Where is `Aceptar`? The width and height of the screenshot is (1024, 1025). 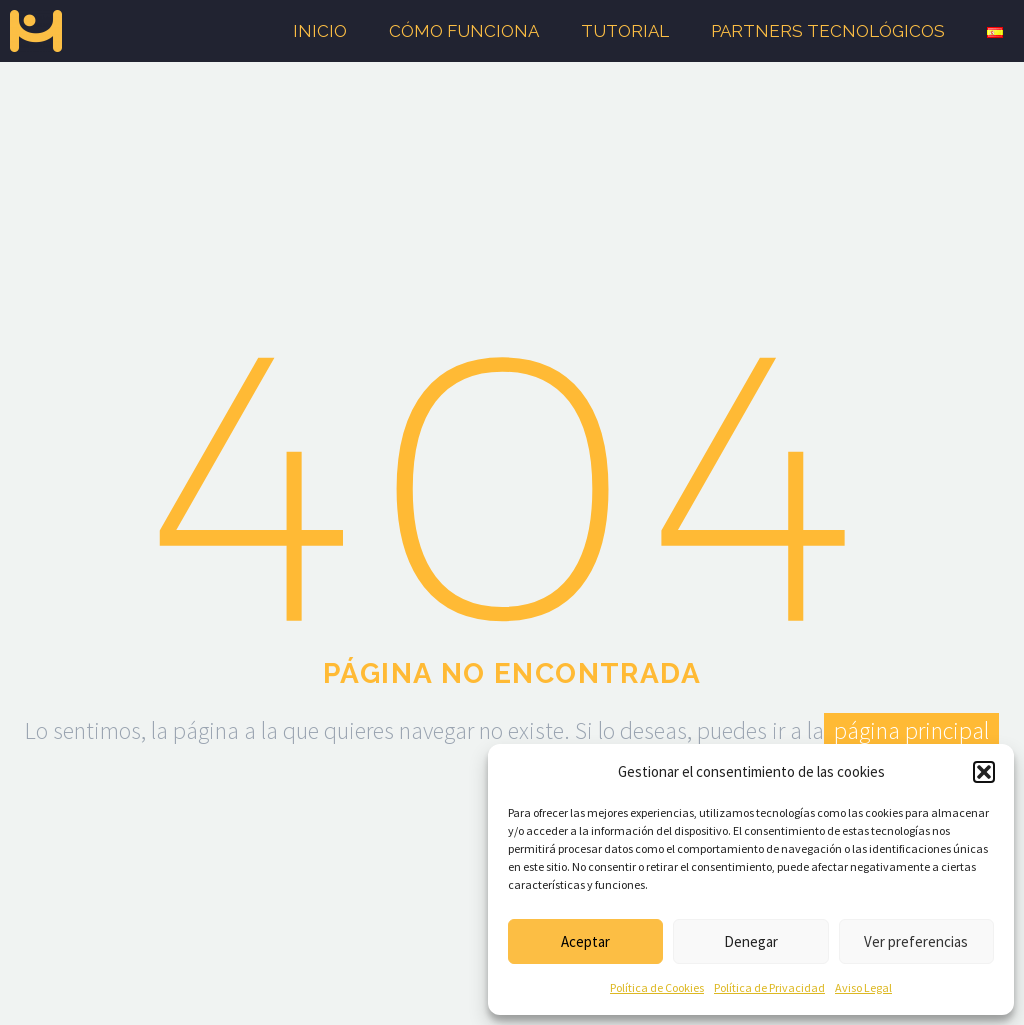
Aceptar is located at coordinates (585, 941).